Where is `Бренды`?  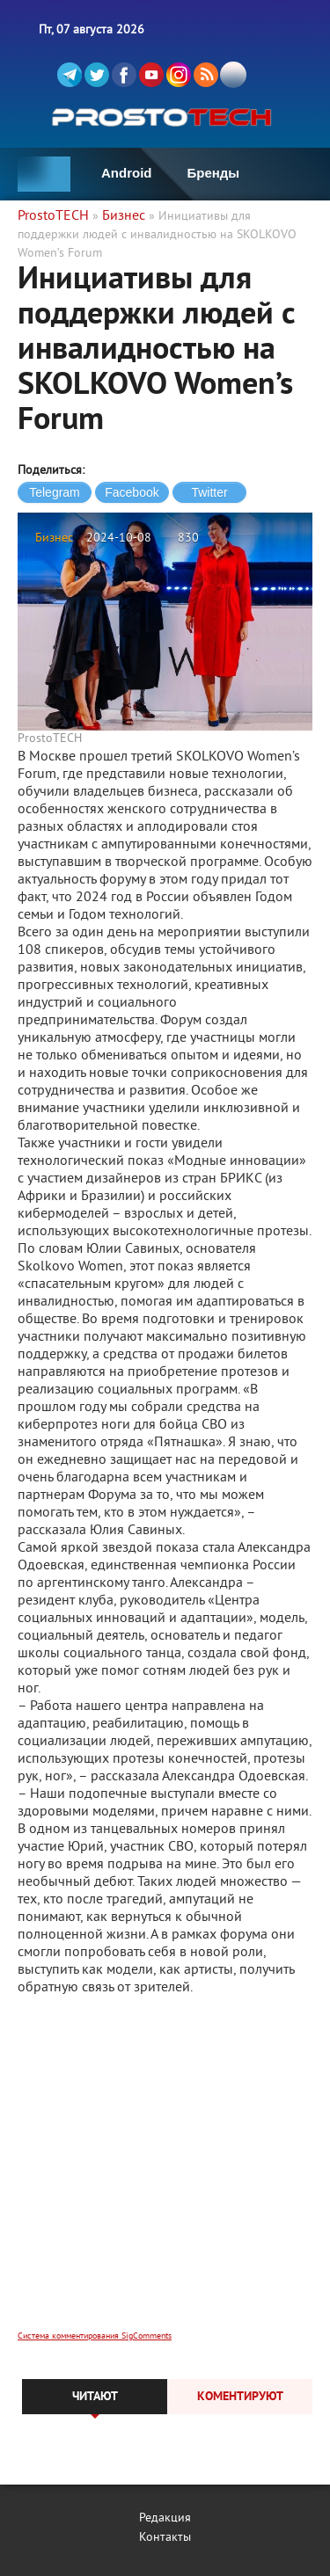
Бренды is located at coordinates (213, 172).